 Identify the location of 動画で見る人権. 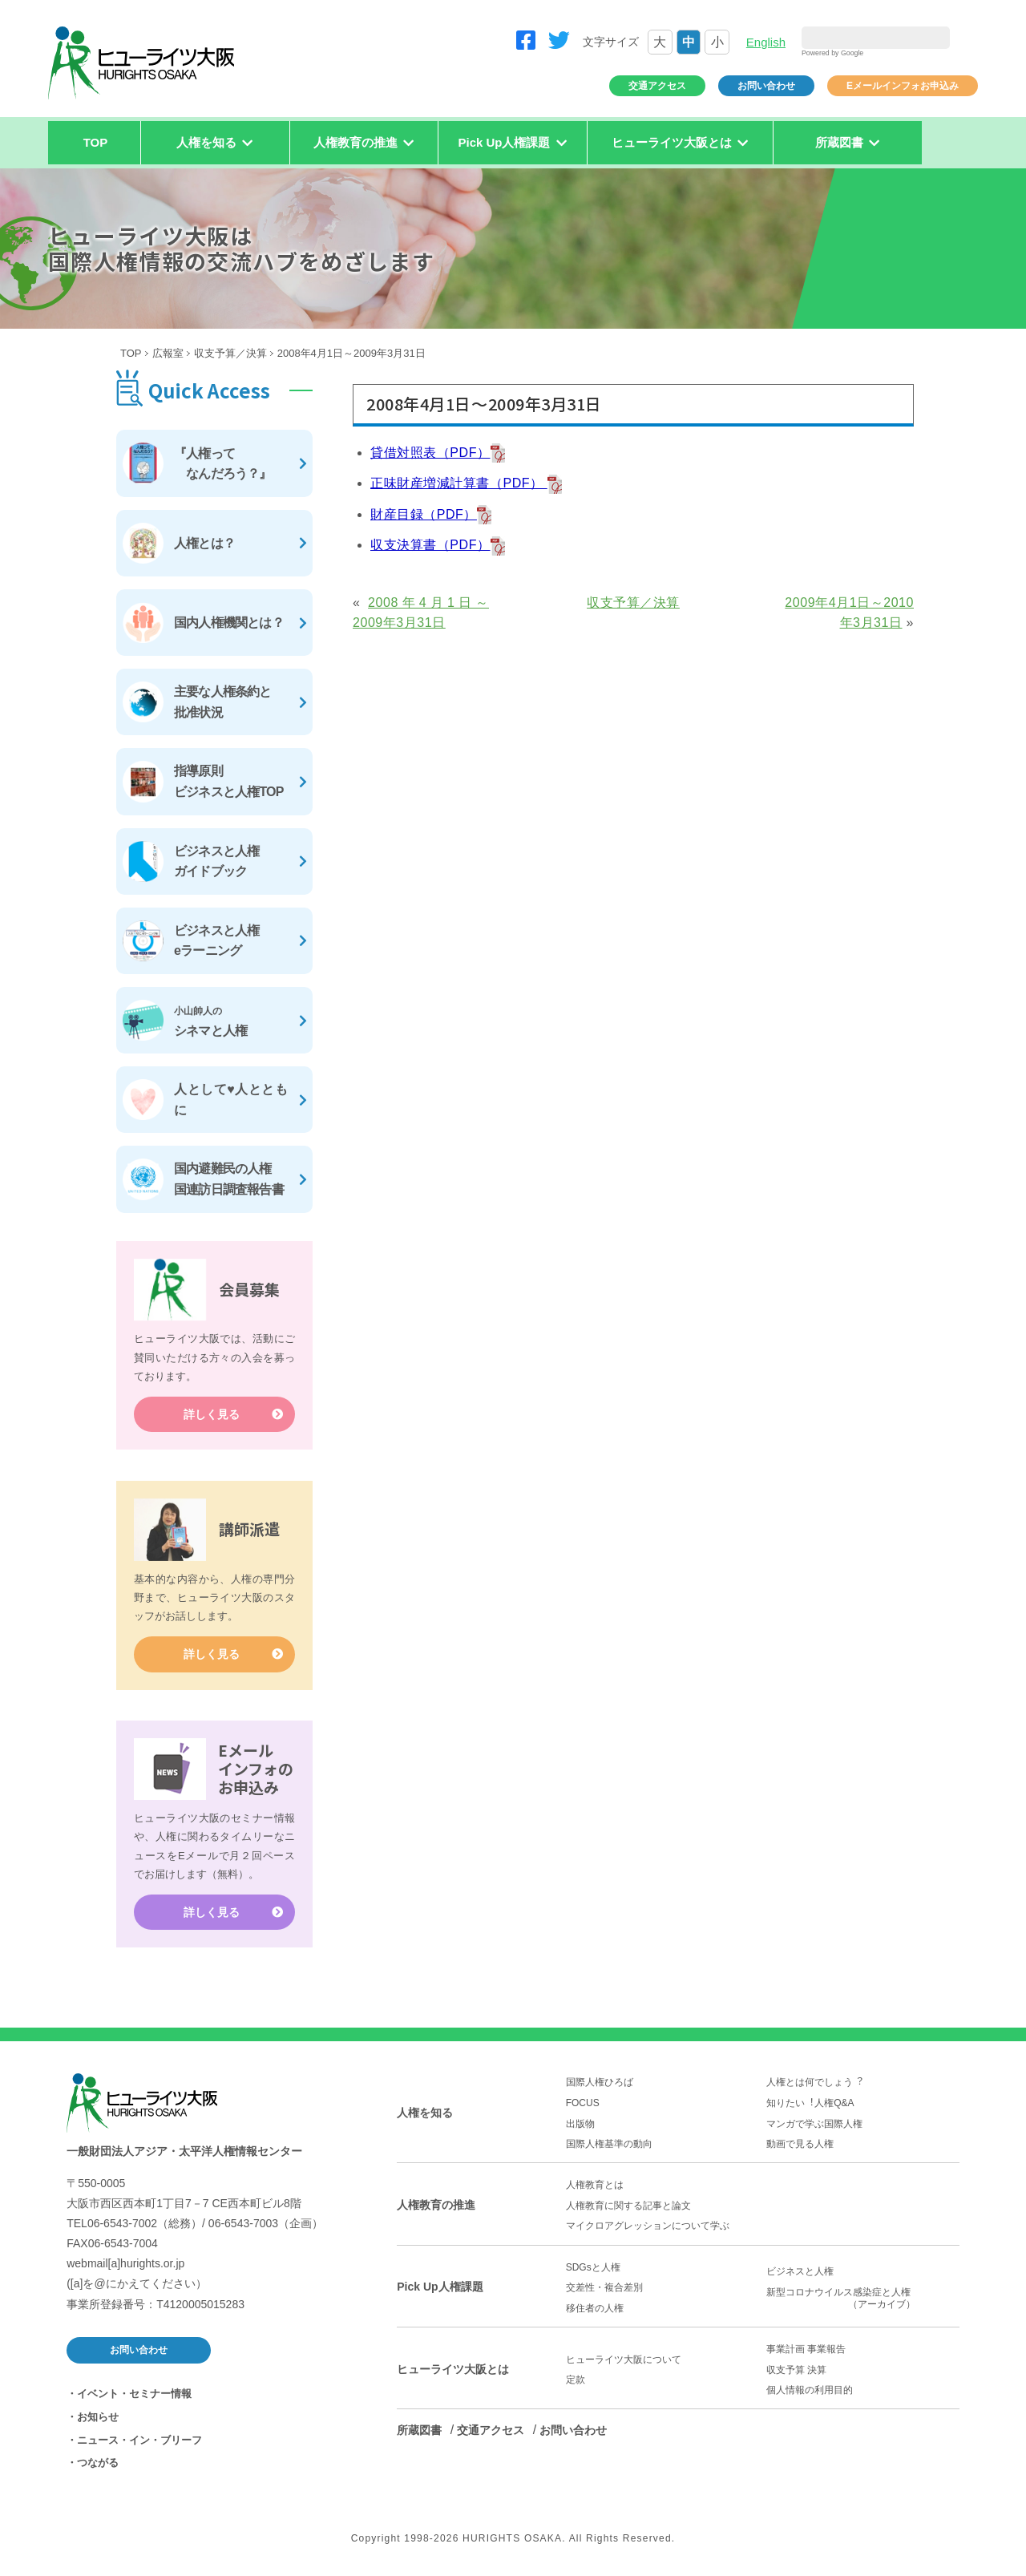
(800, 2143).